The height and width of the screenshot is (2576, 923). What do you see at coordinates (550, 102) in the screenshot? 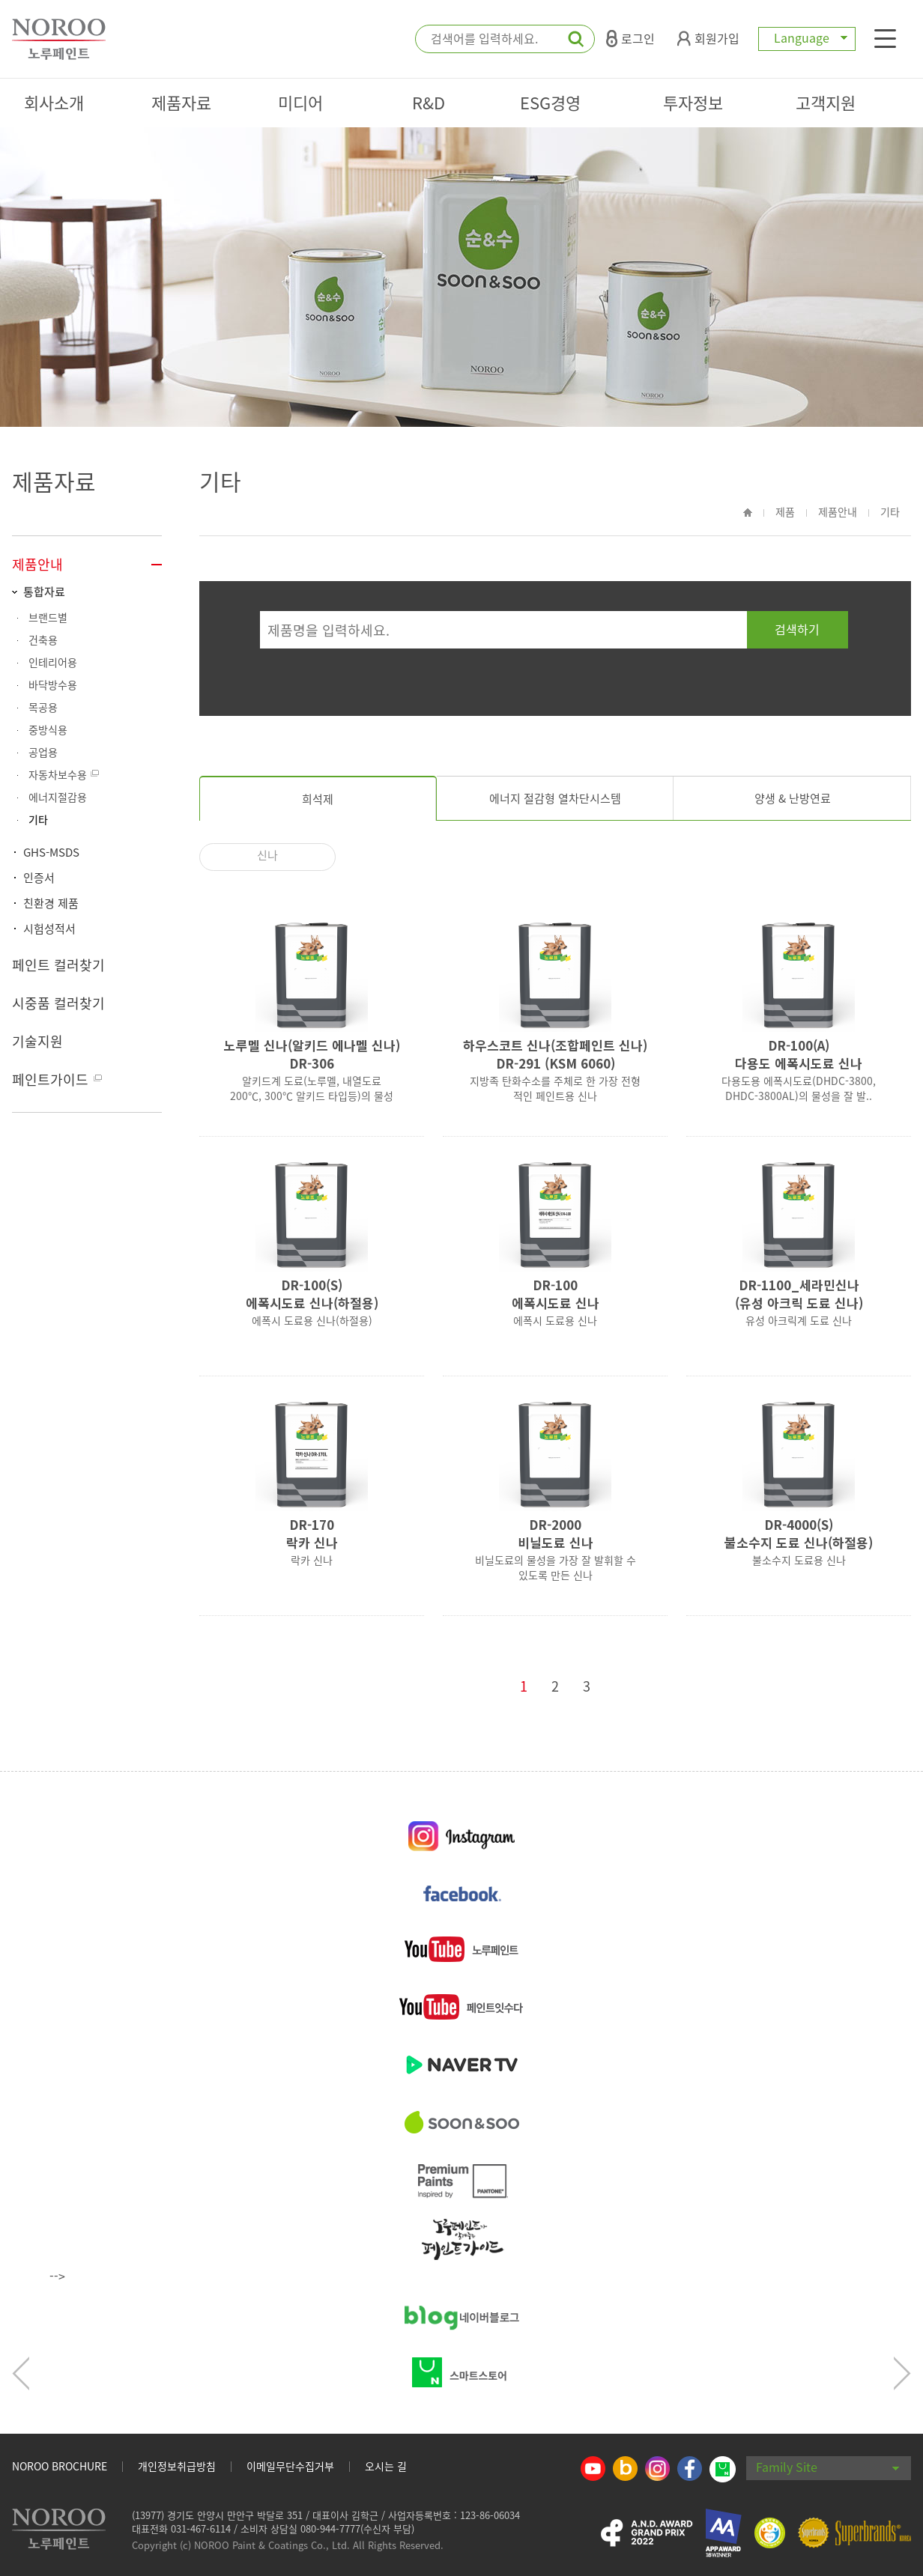
I see `ESG경영` at bounding box center [550, 102].